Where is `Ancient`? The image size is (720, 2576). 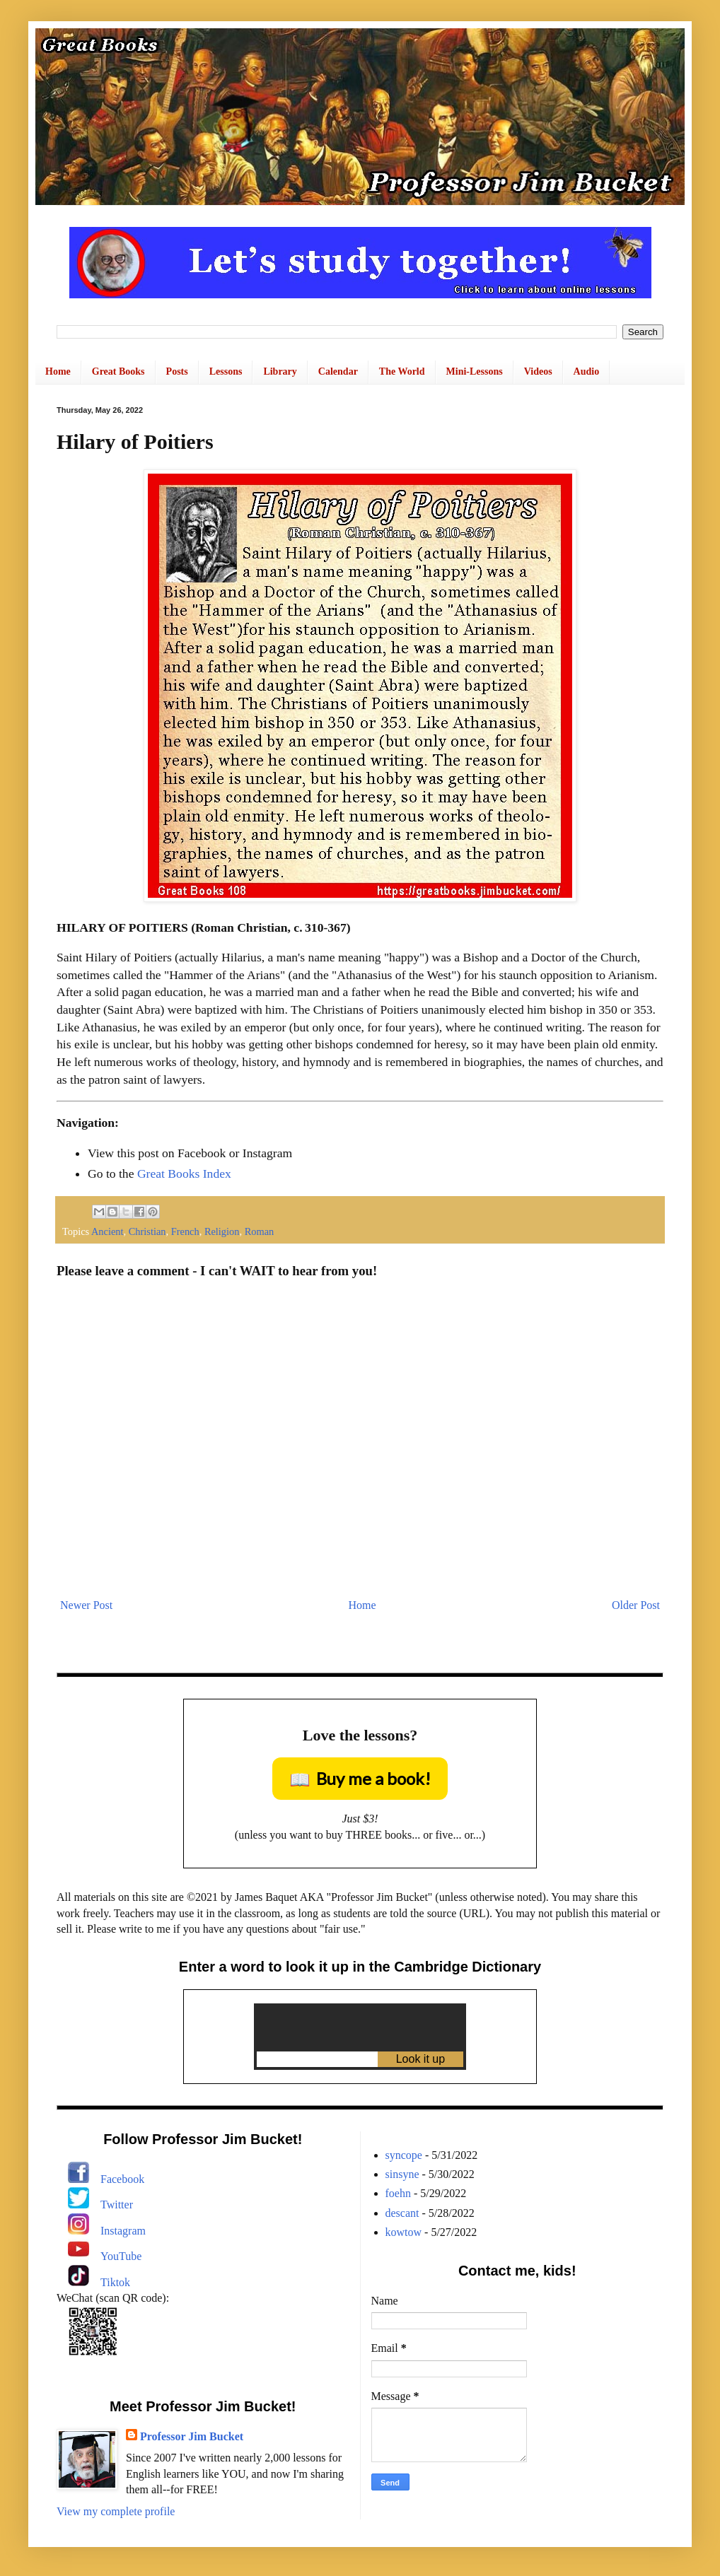 Ancient is located at coordinates (107, 1231).